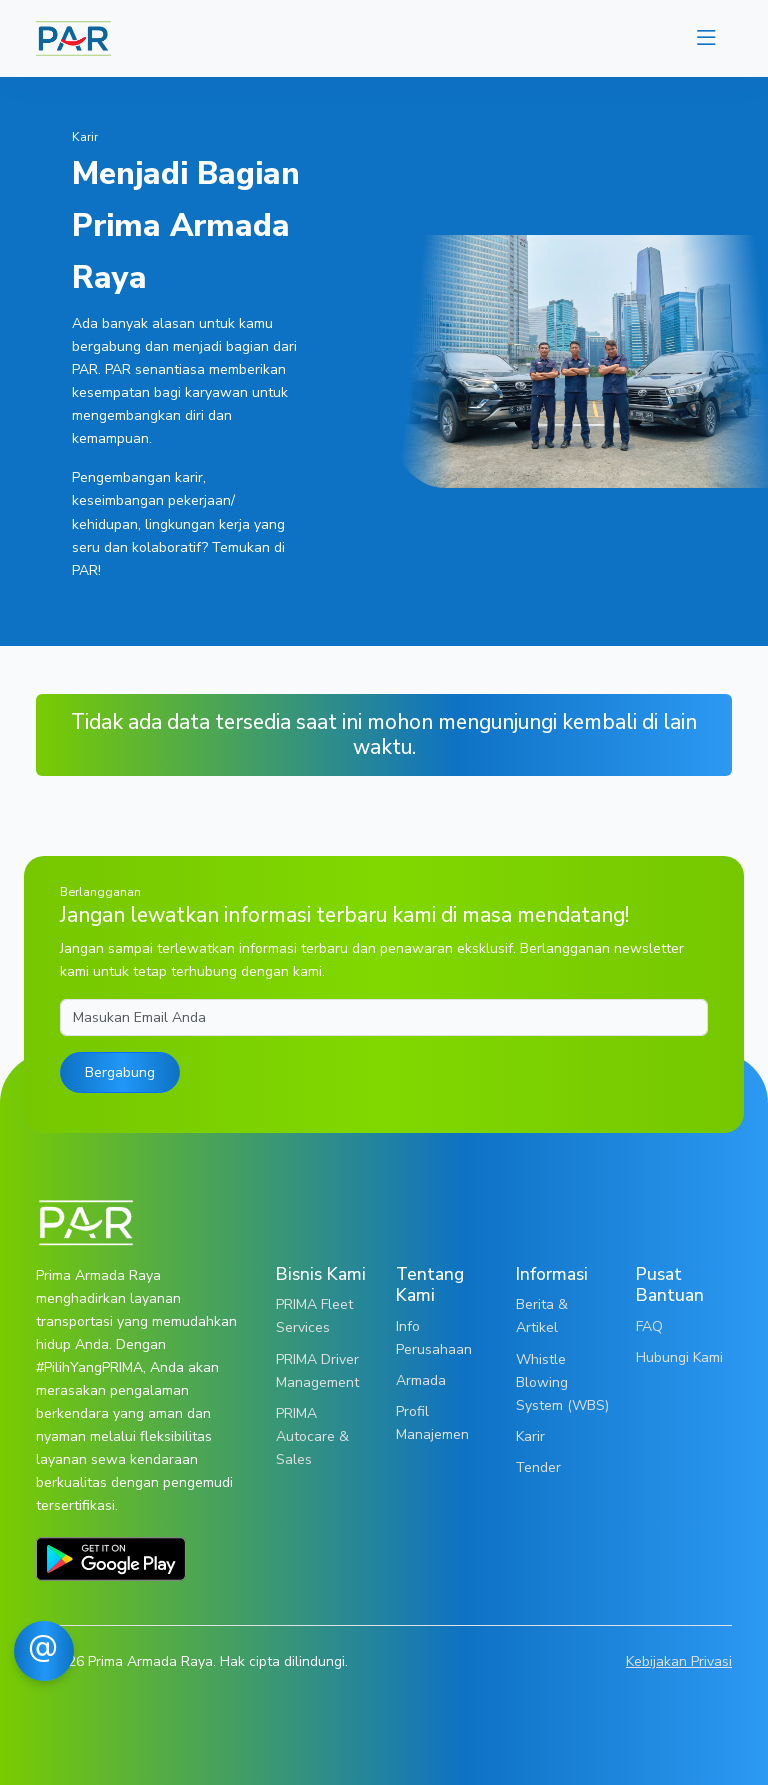  What do you see at coordinates (317, 1370) in the screenshot?
I see `PRIMA Driver Management` at bounding box center [317, 1370].